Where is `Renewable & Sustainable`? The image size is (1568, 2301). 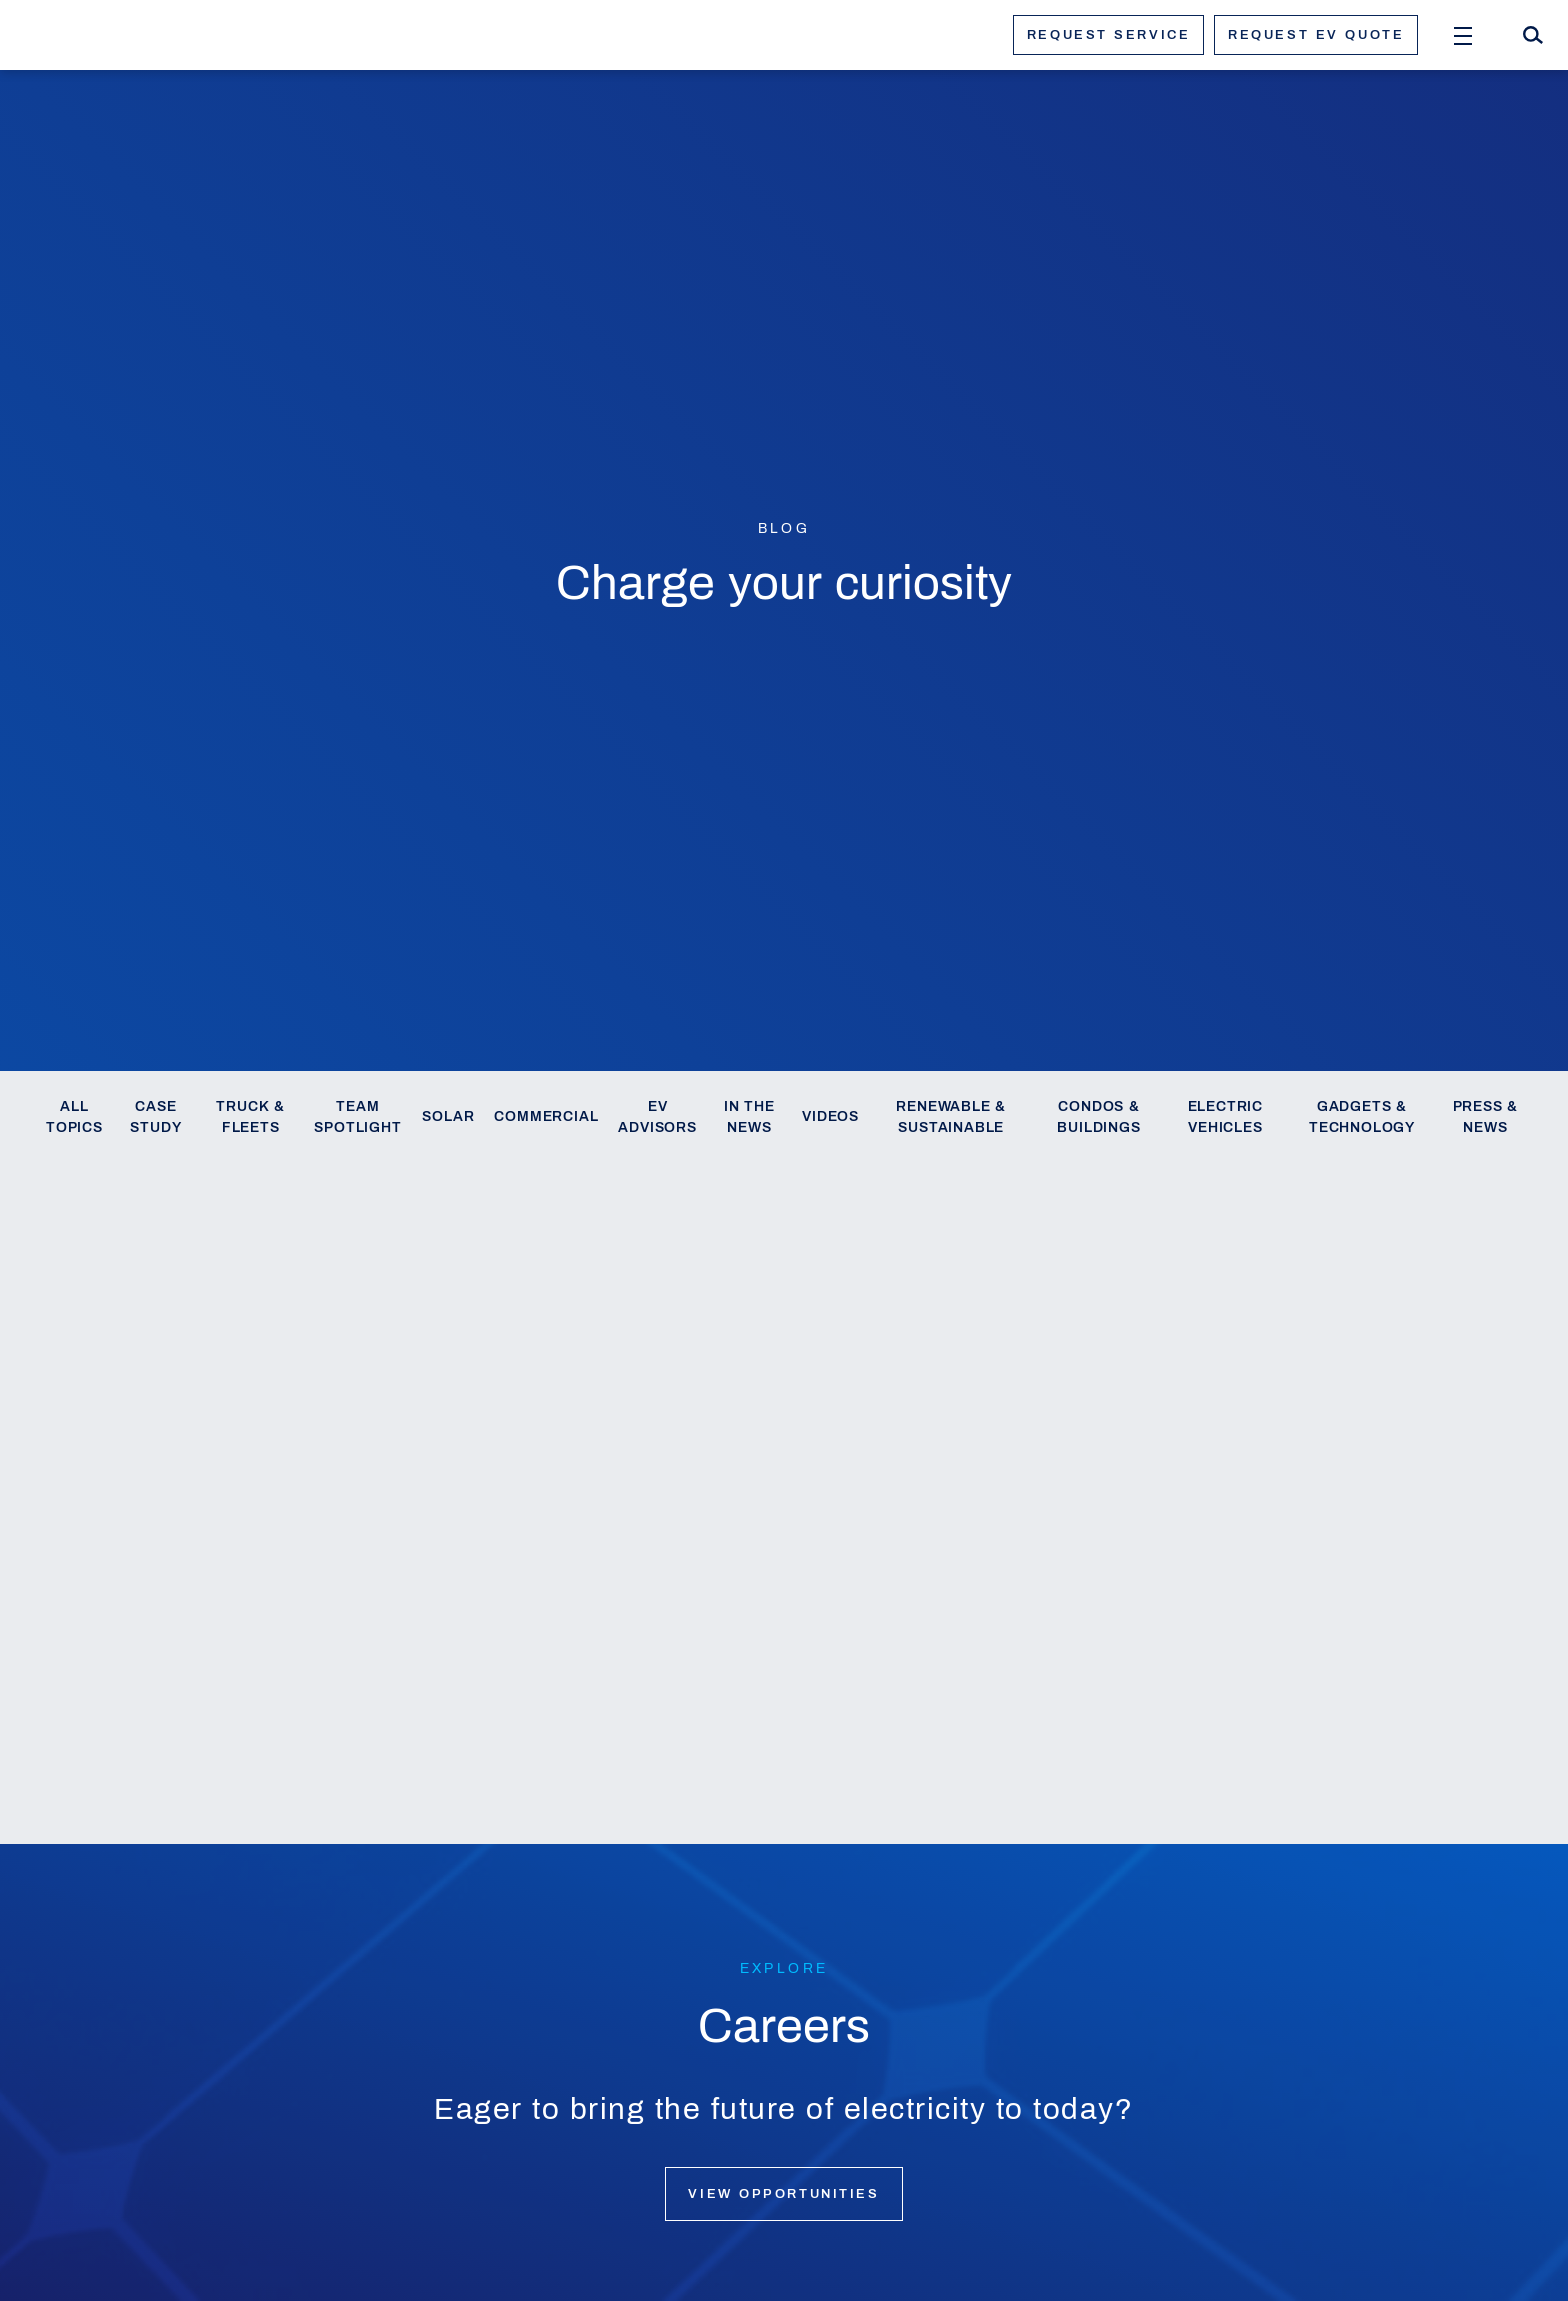
Renewable & Sustainable is located at coordinates (951, 1117).